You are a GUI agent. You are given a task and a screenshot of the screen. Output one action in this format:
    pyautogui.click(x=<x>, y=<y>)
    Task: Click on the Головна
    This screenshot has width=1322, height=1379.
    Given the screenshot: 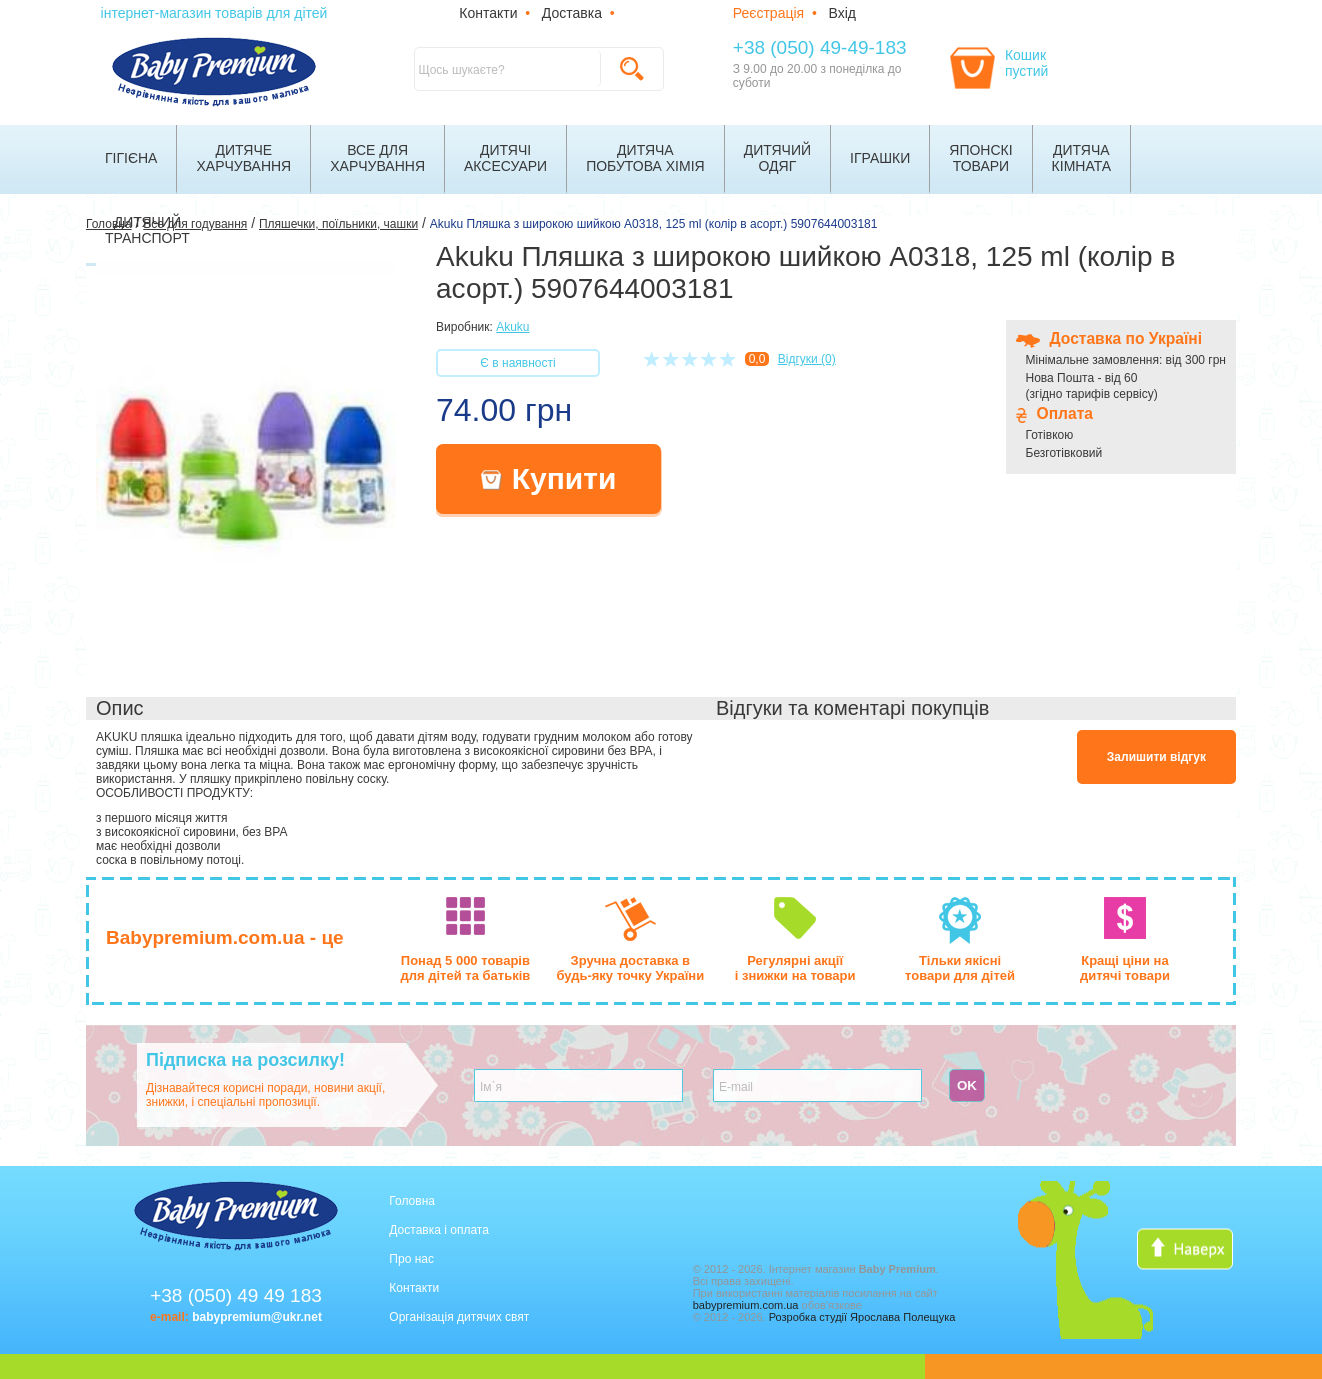 What is the action you would take?
    pyautogui.click(x=412, y=1201)
    